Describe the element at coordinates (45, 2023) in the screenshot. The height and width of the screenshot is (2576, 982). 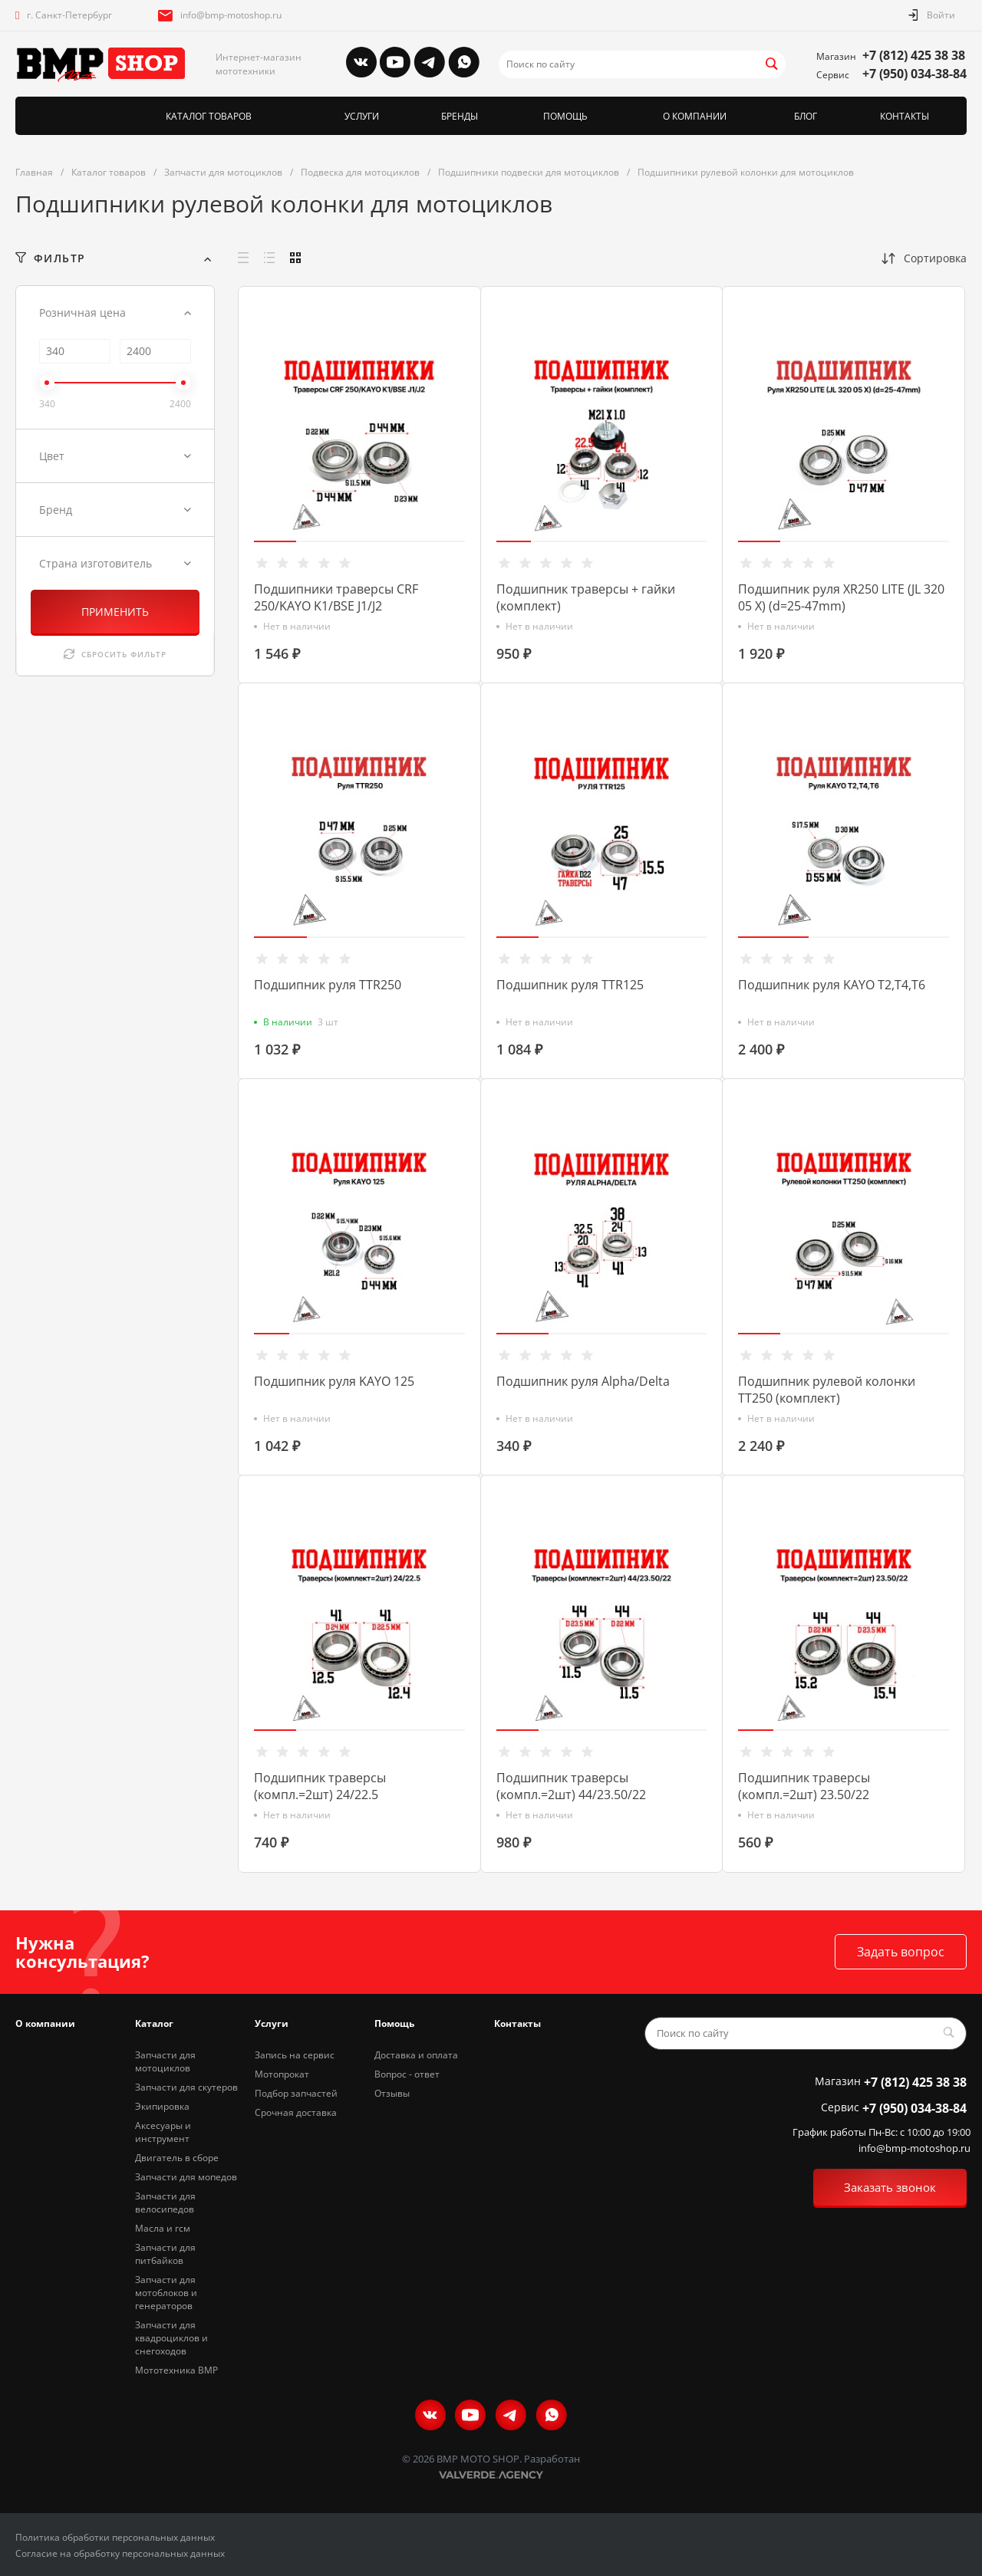
I see `О компании` at that location.